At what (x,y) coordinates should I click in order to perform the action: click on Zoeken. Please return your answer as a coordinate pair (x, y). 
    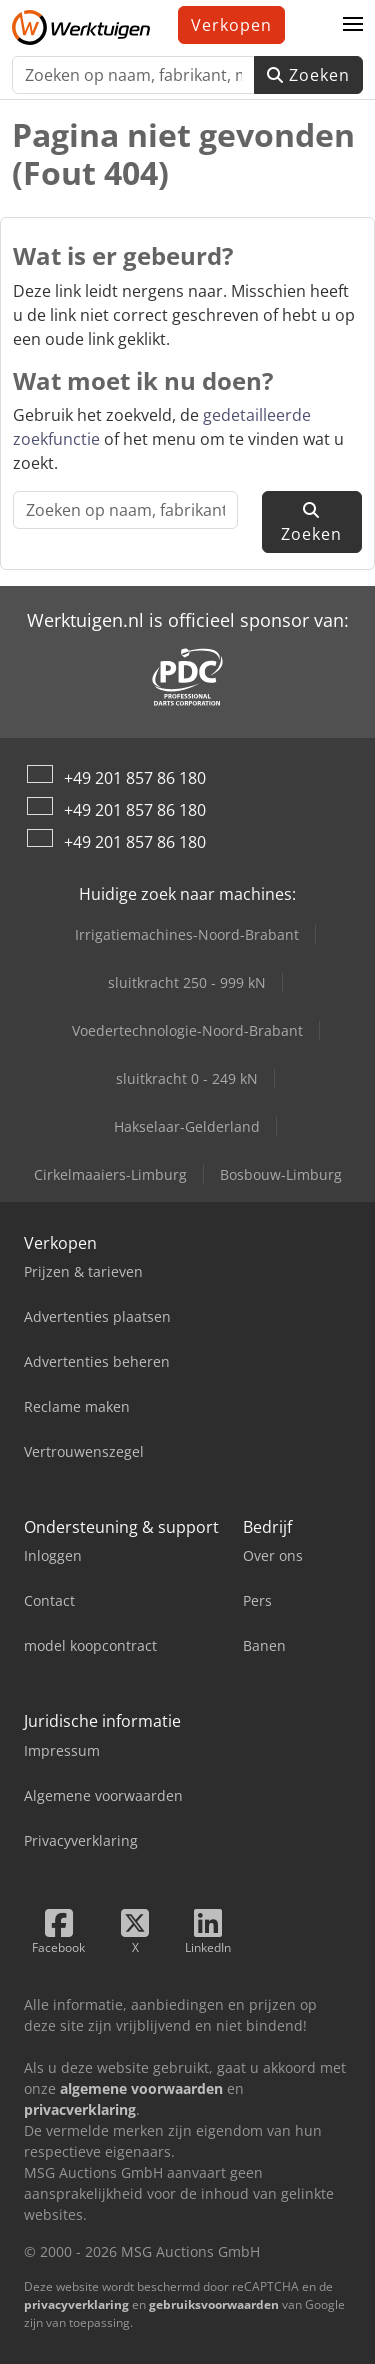
    Looking at the image, I should click on (308, 75).